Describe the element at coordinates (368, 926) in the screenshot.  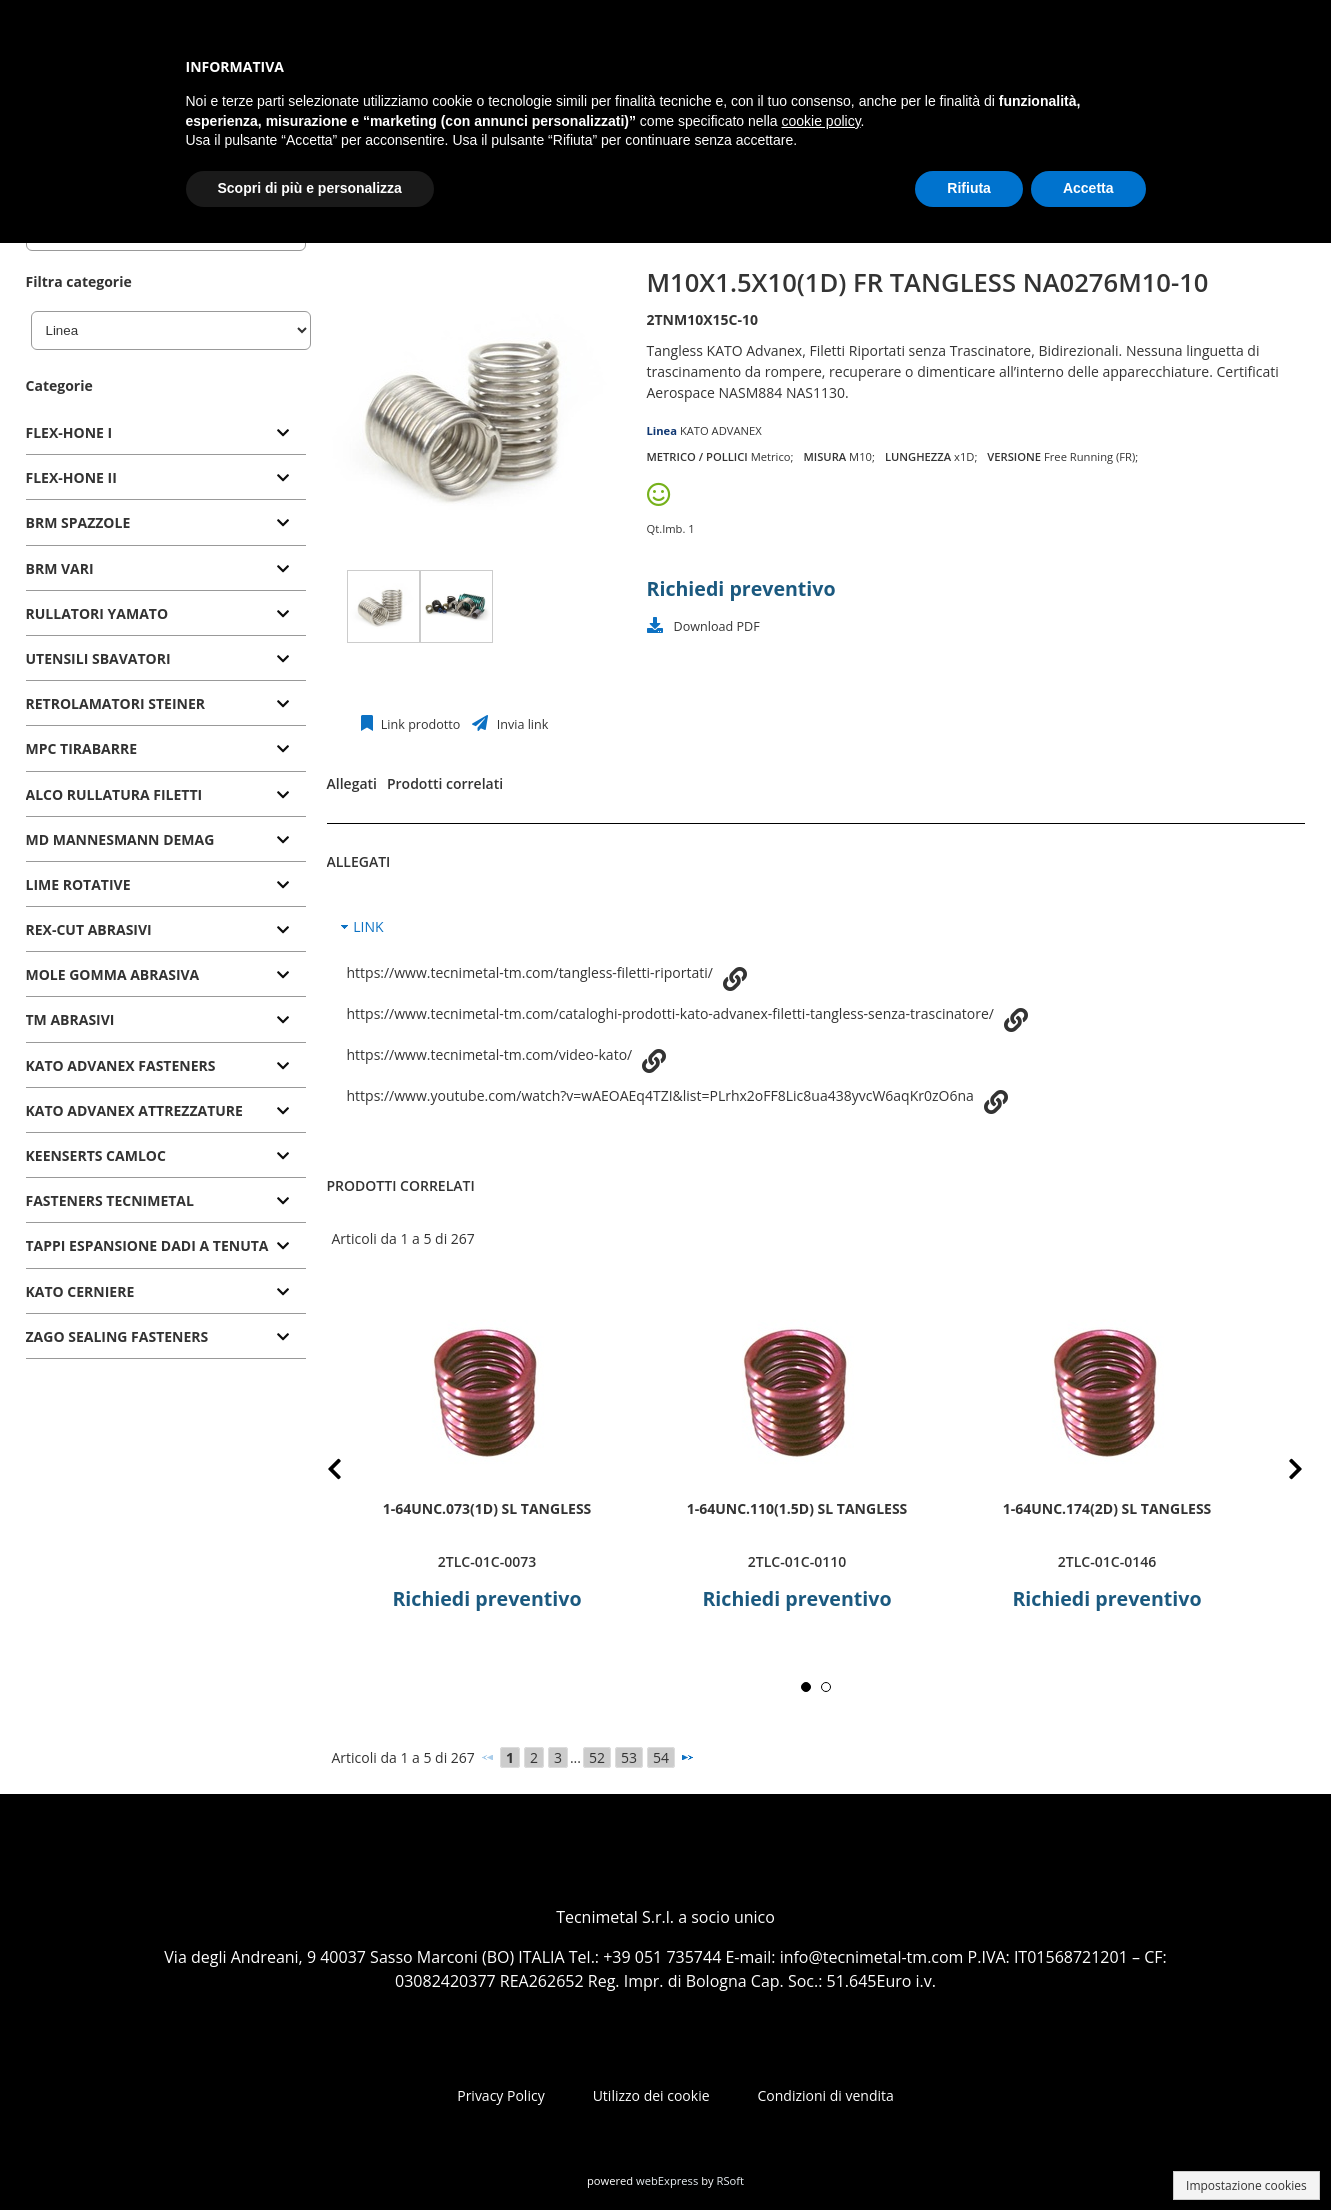
I see `LINK` at that location.